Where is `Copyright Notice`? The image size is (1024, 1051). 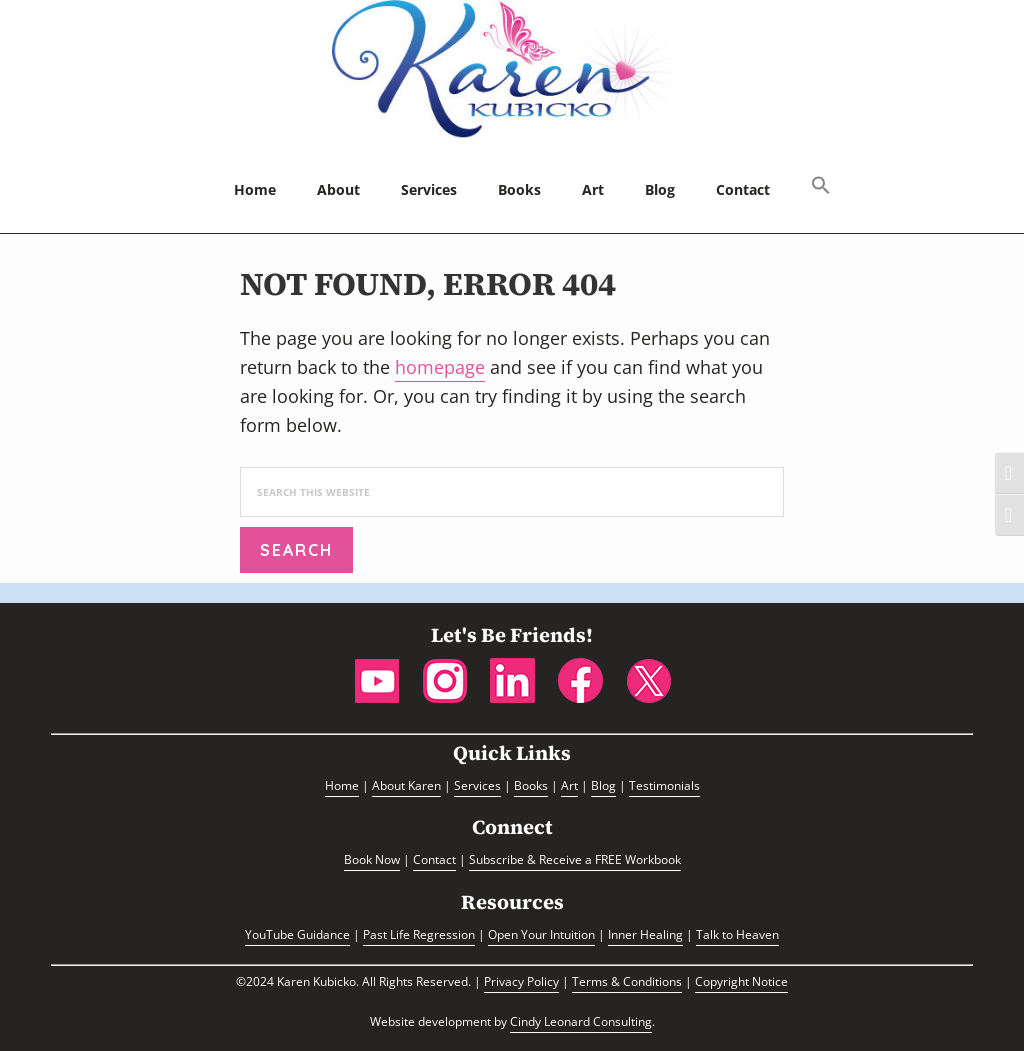 Copyright Notice is located at coordinates (741, 981).